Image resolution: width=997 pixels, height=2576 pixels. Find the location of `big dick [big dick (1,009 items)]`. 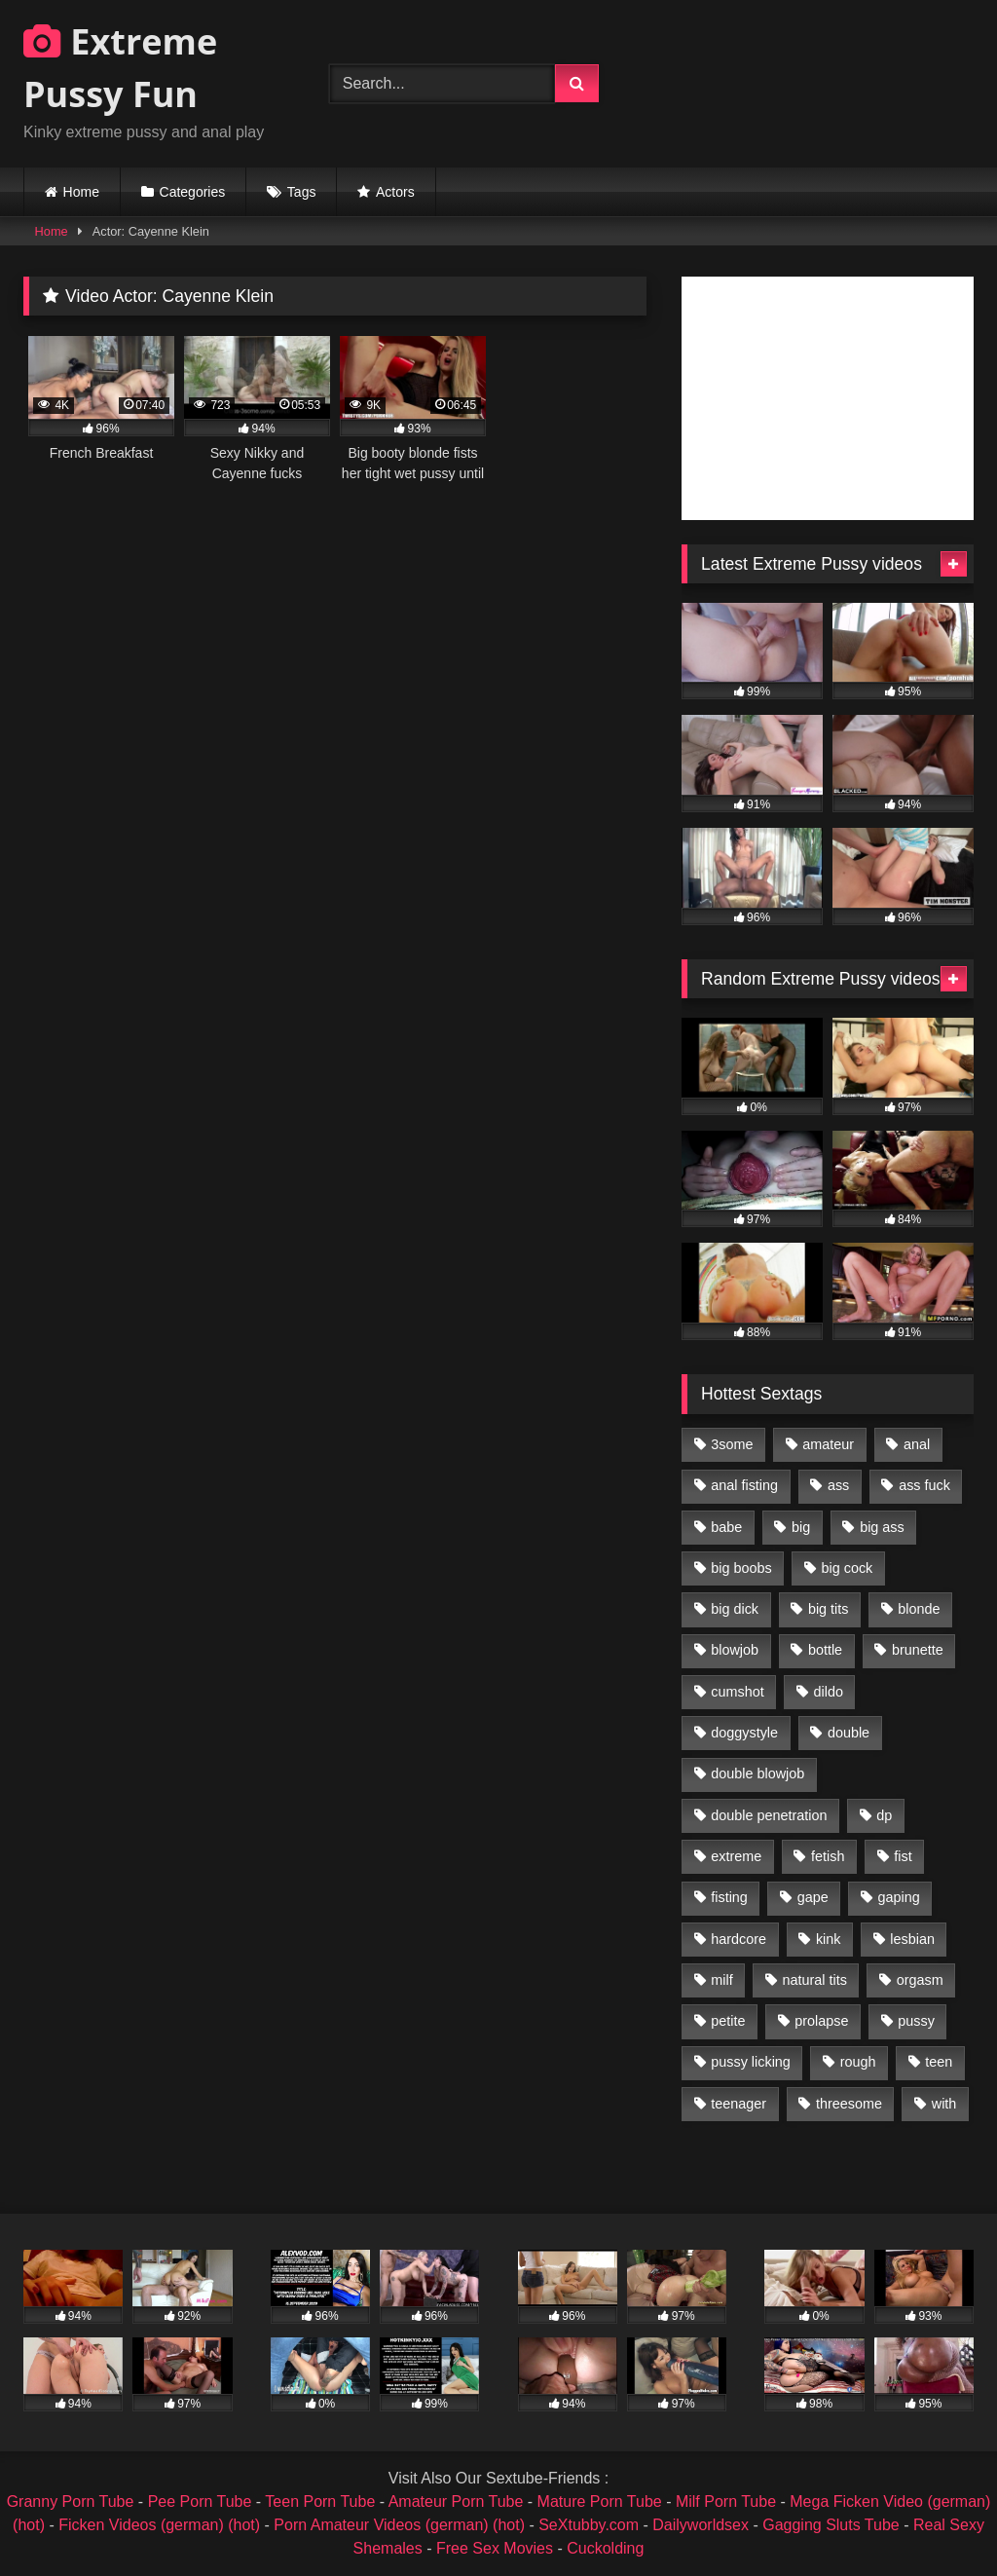

big dick [big dick (1,009 items)] is located at coordinates (734, 1609).